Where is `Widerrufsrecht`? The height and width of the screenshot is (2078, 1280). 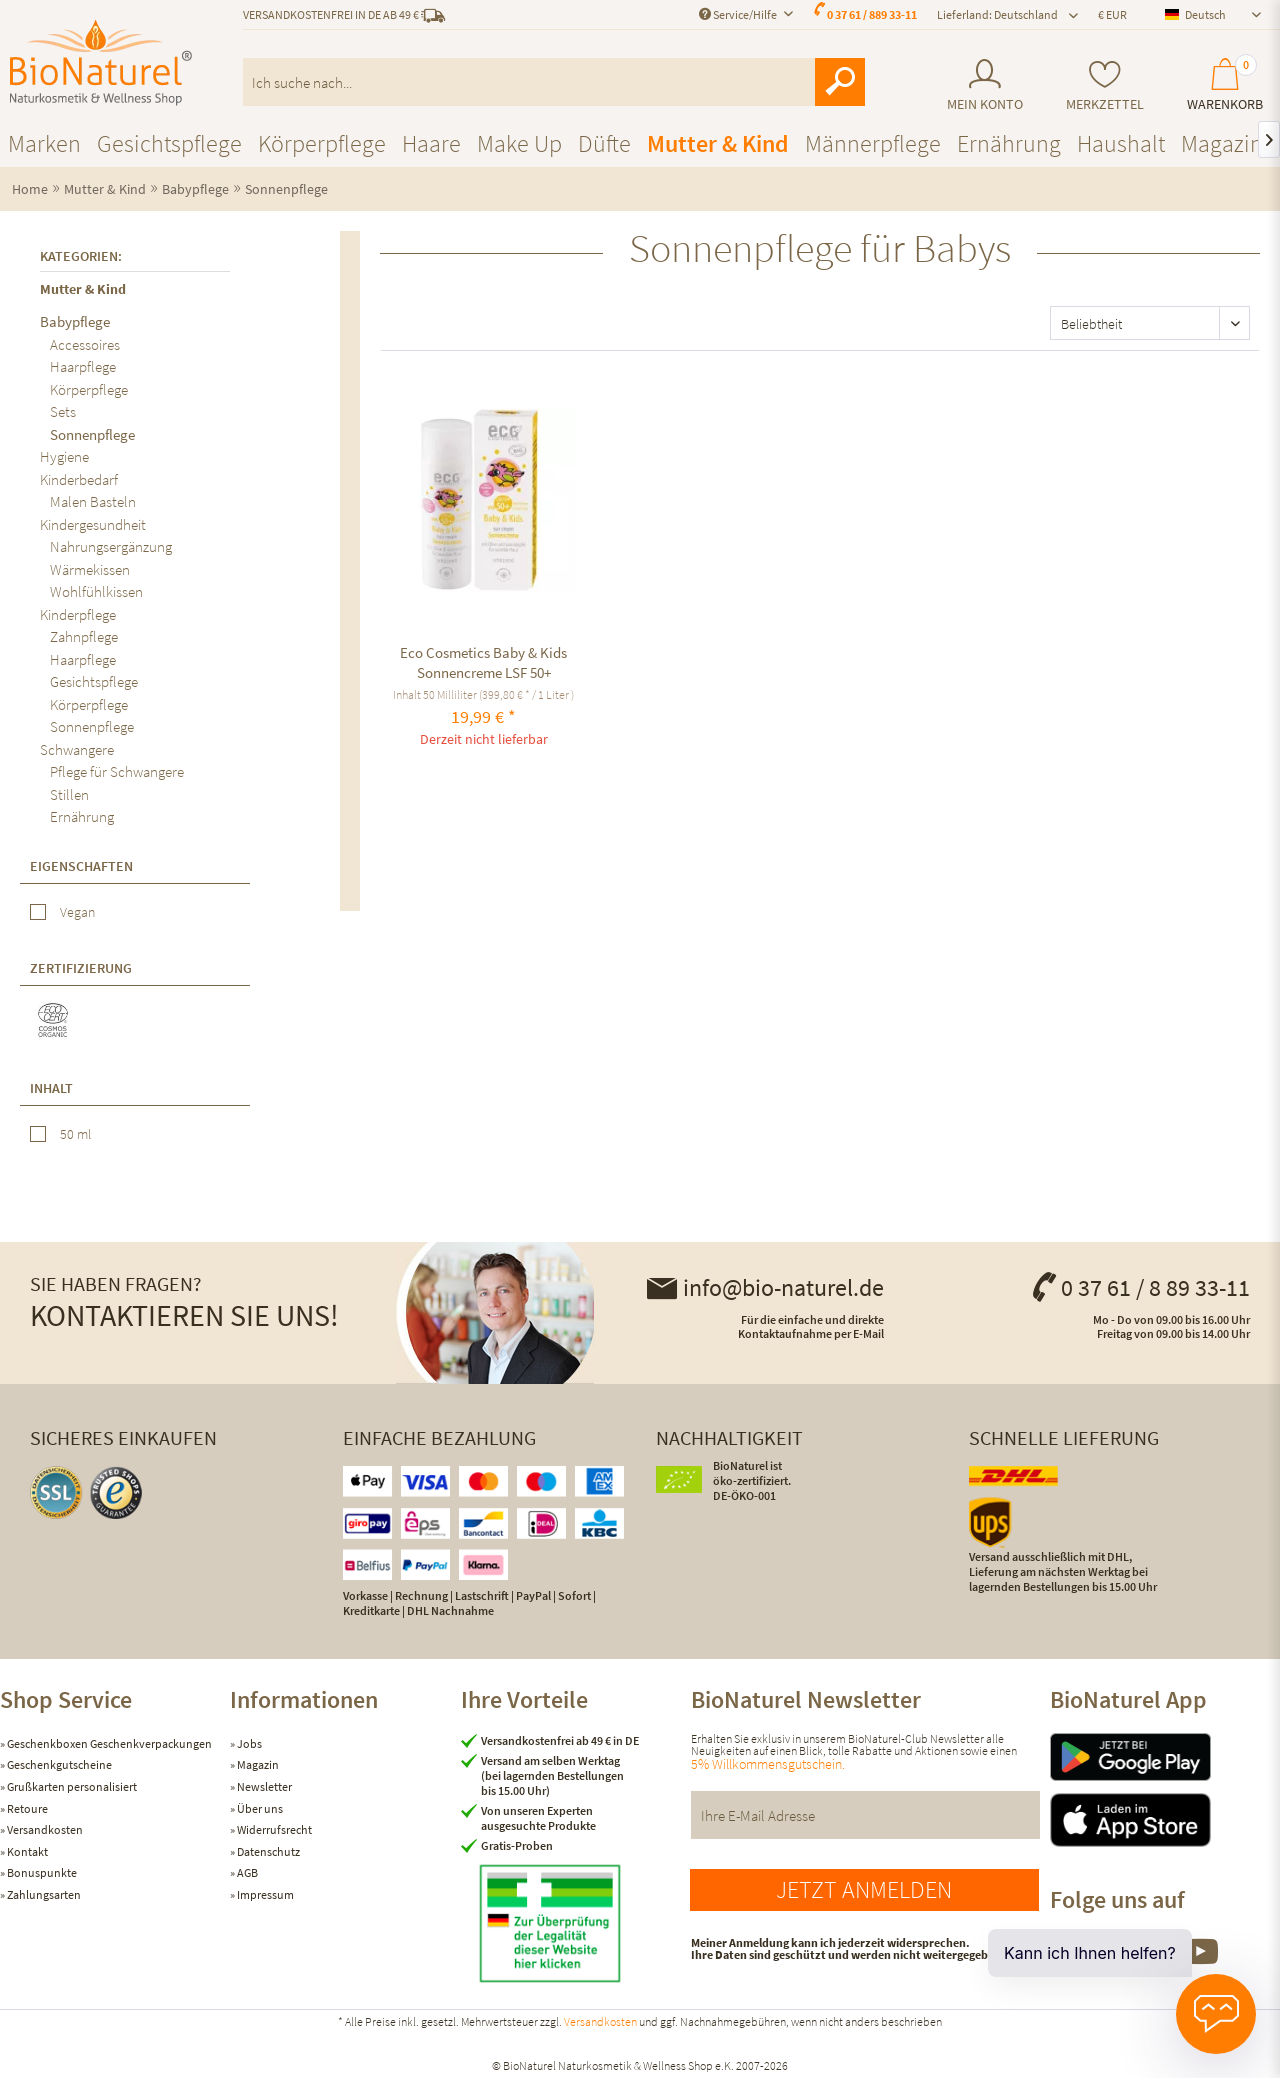 Widerrufsrecht is located at coordinates (273, 1829).